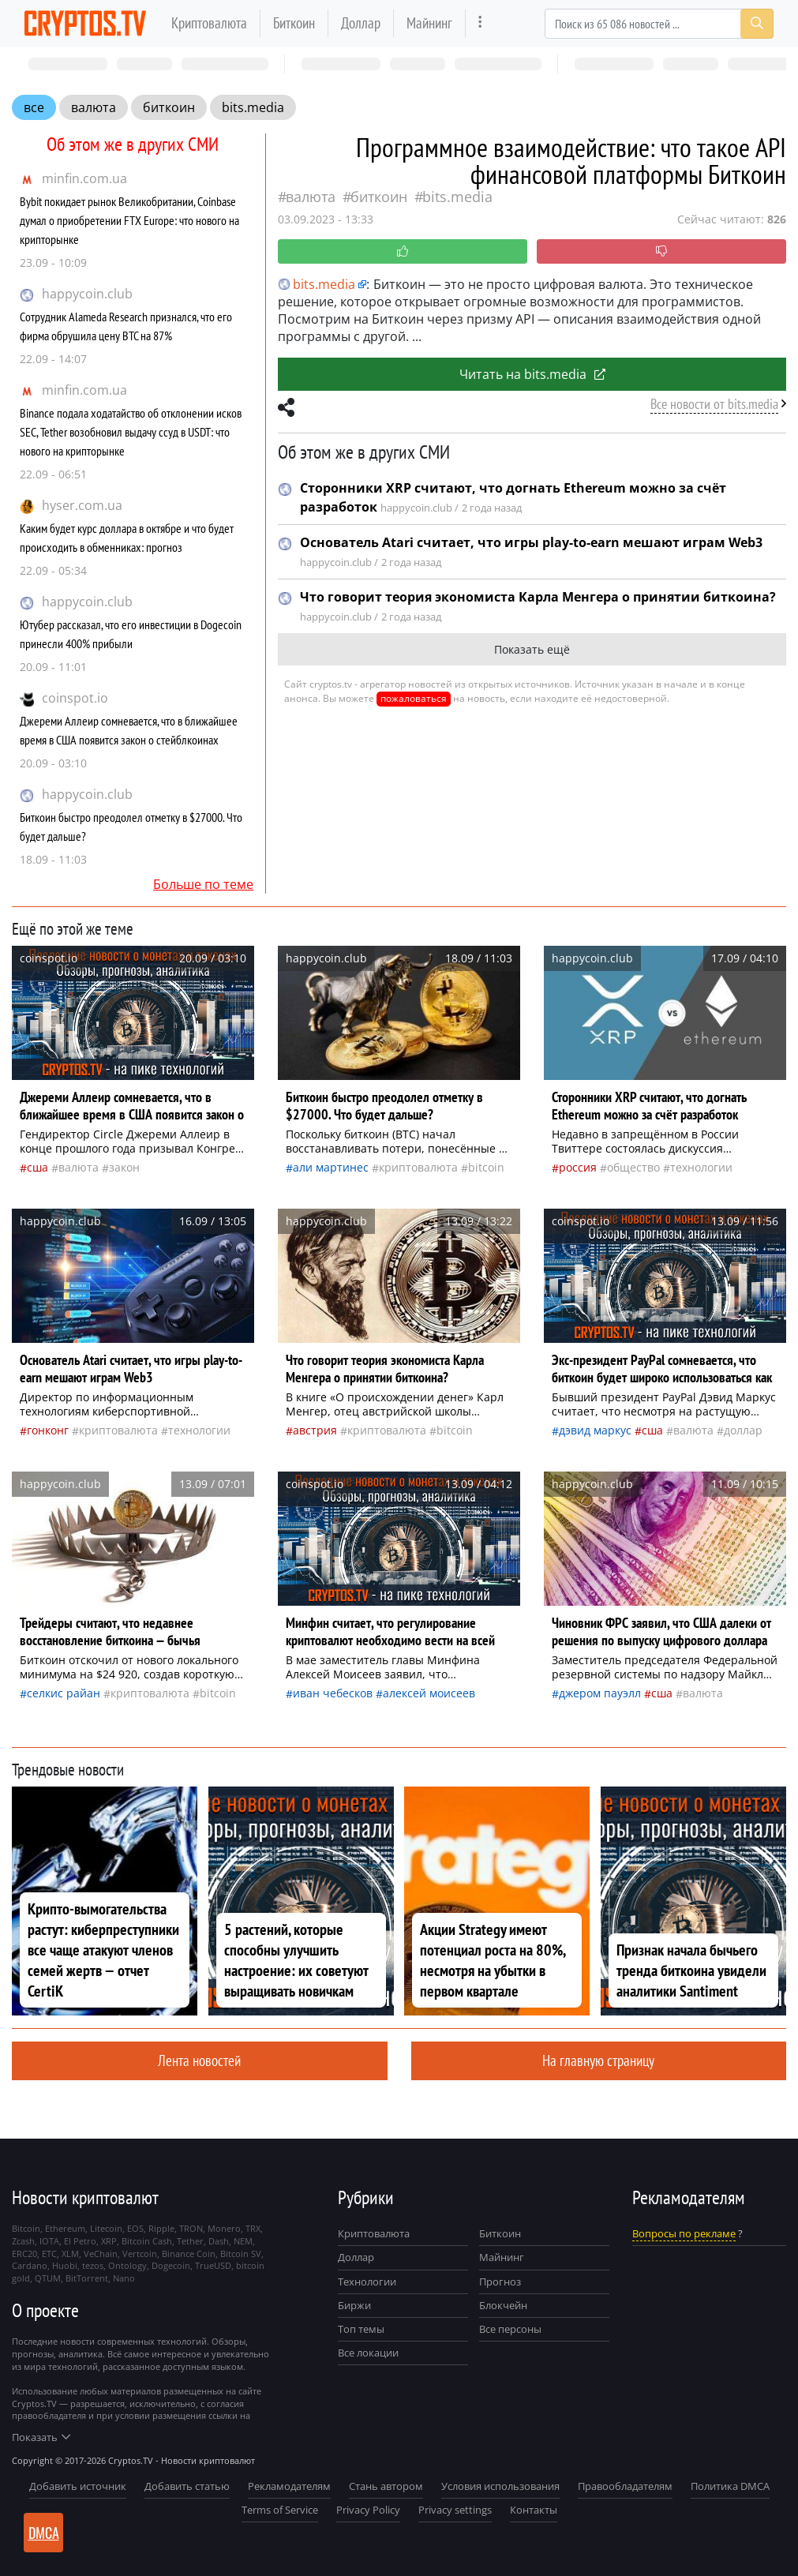  What do you see at coordinates (218, 2241) in the screenshot?
I see `Dash` at bounding box center [218, 2241].